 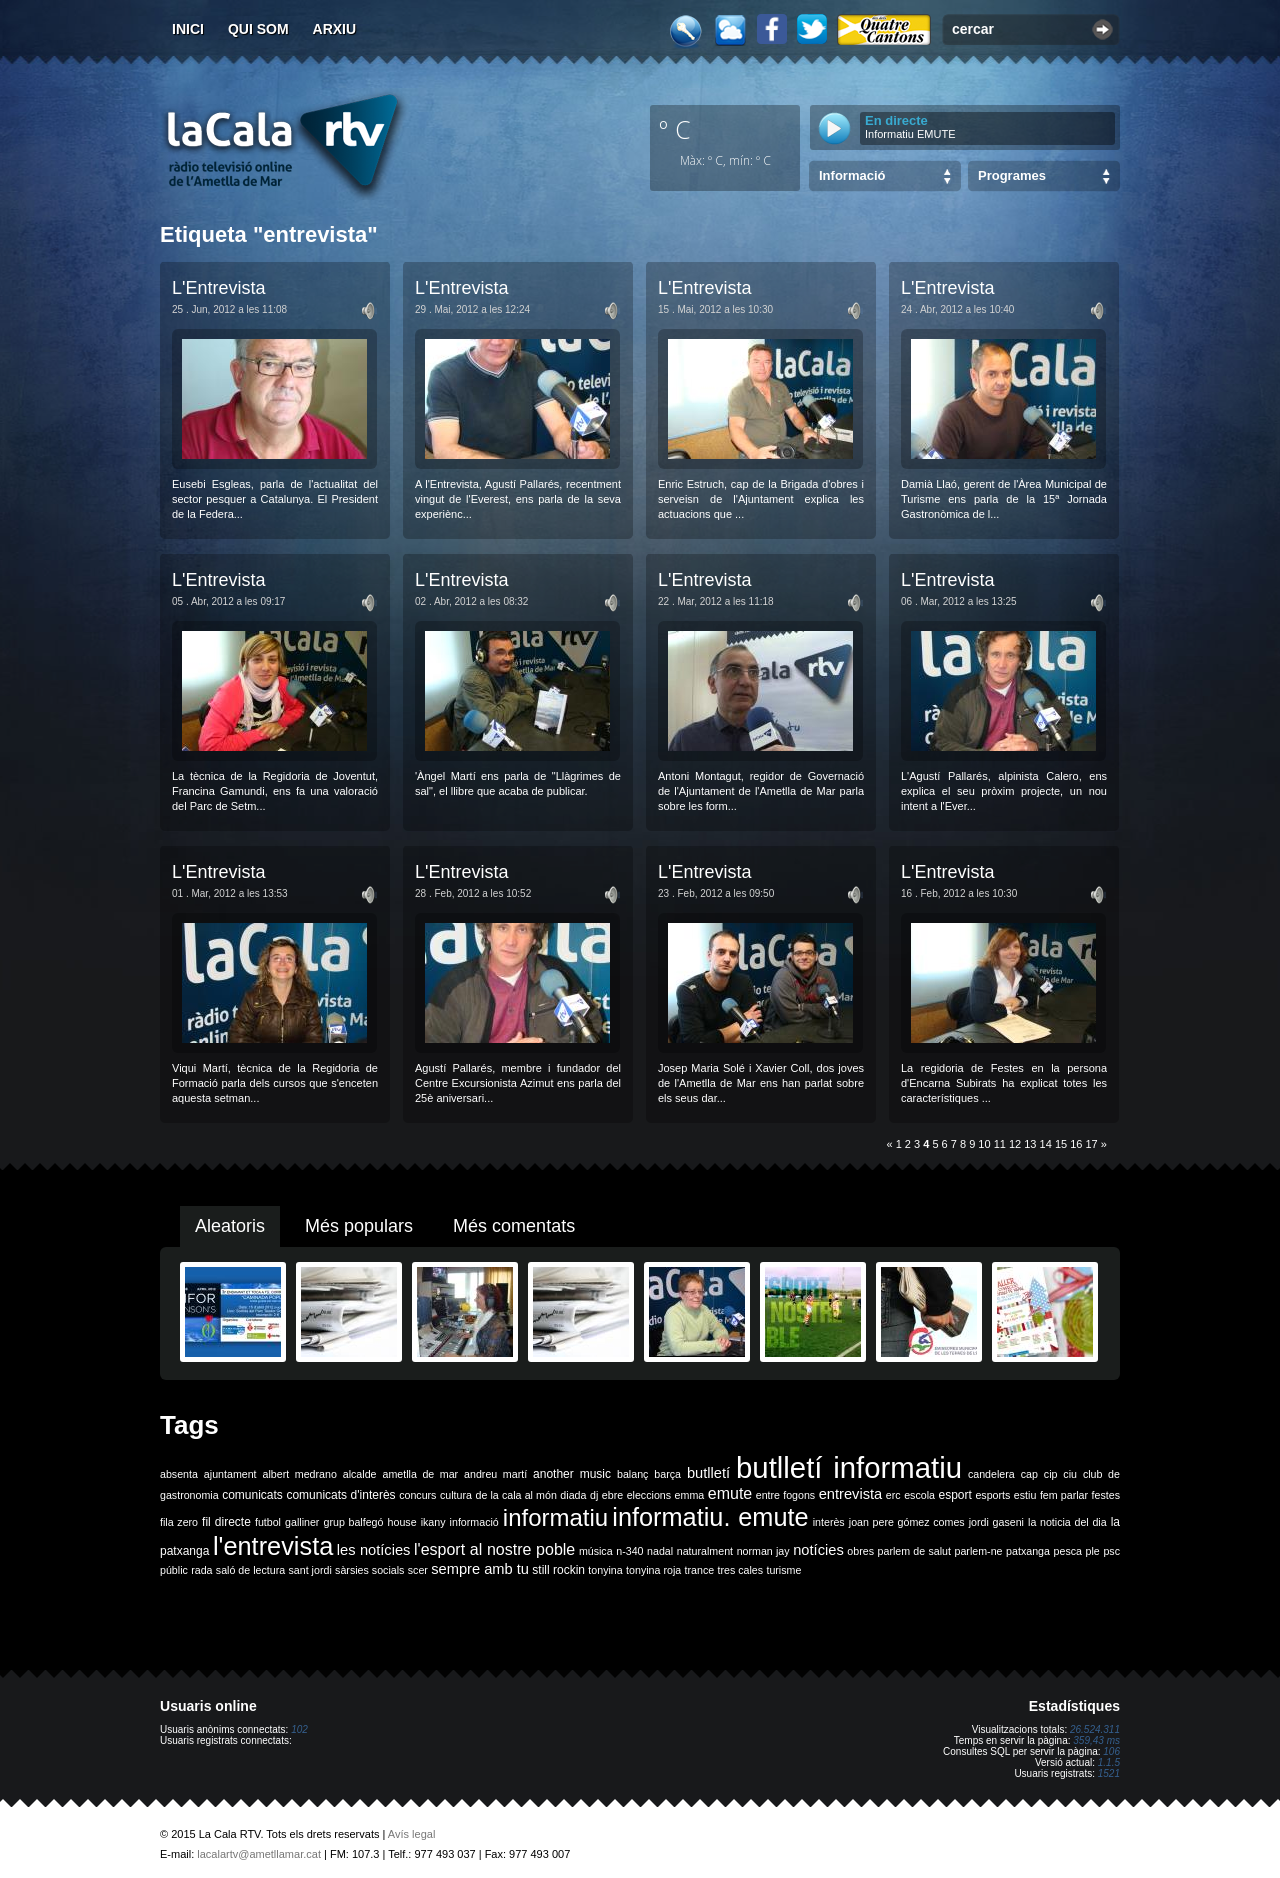 What do you see at coordinates (1070, 1474) in the screenshot?
I see `ciu` at bounding box center [1070, 1474].